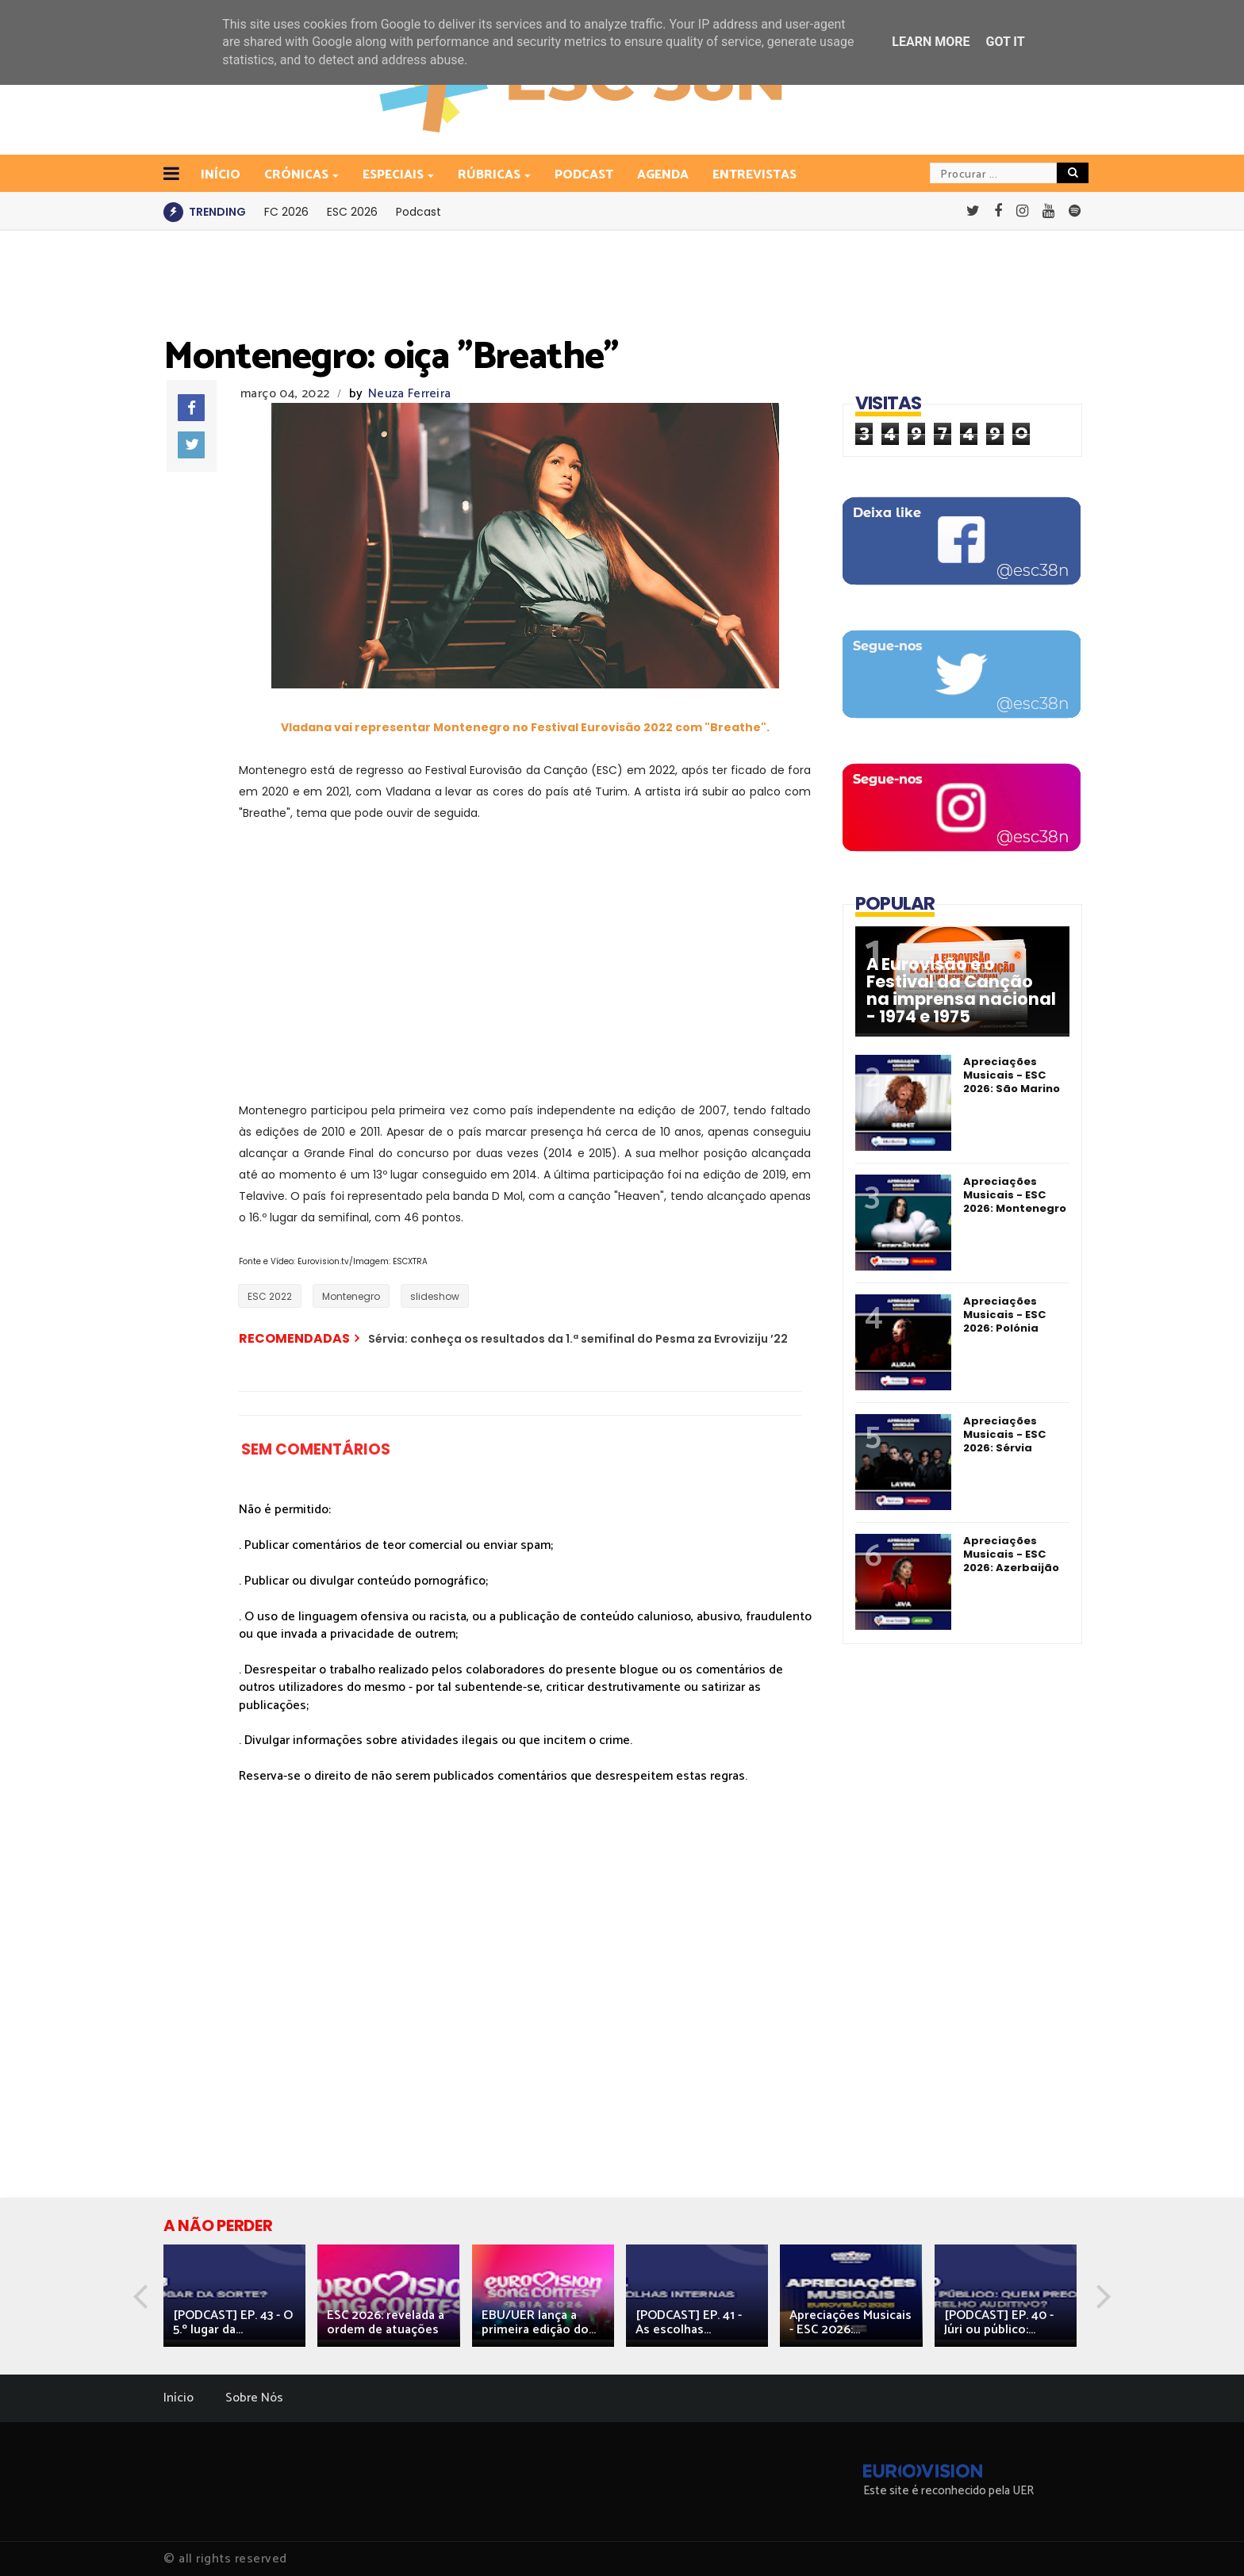 The image size is (1244, 2576). Describe the element at coordinates (434, 1296) in the screenshot. I see `slideshow` at that location.